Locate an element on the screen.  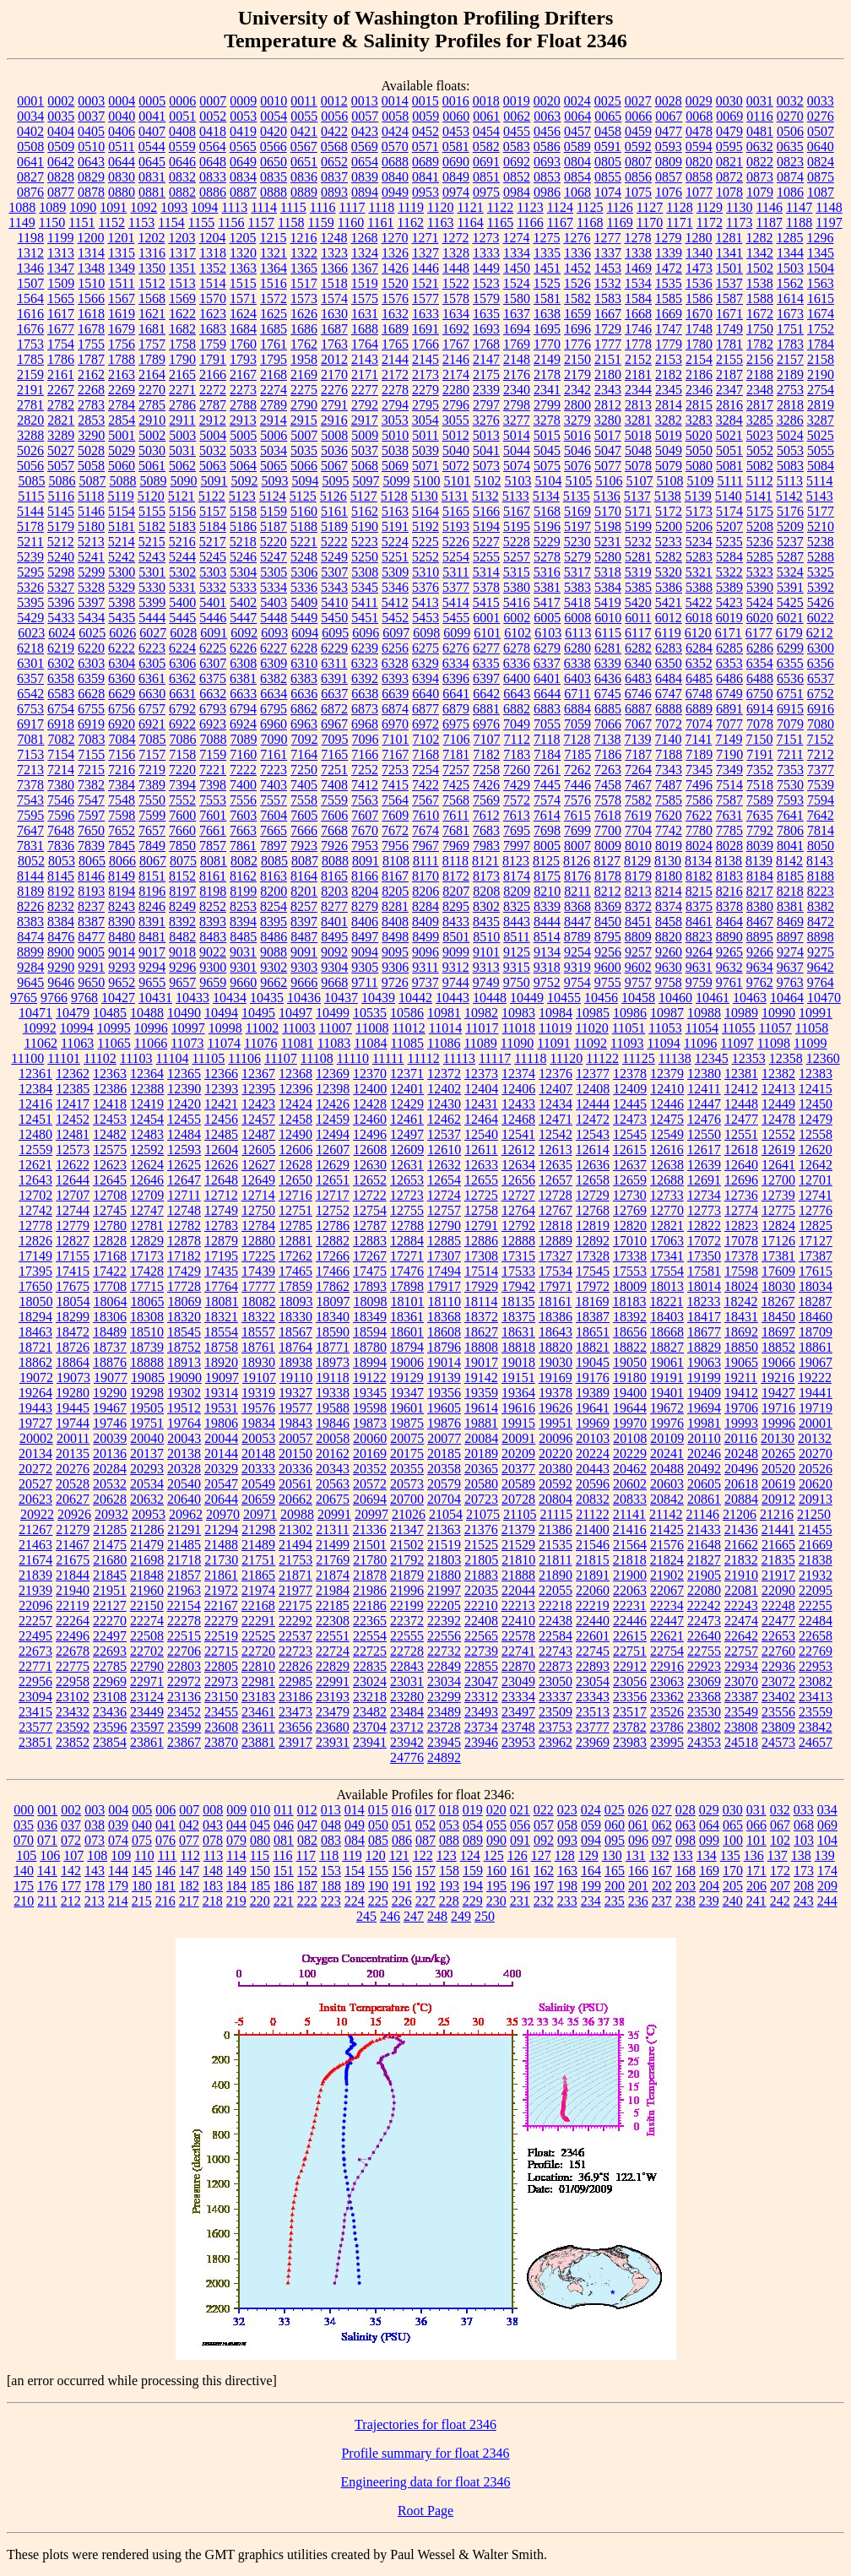
7997 is located at coordinates (516, 845).